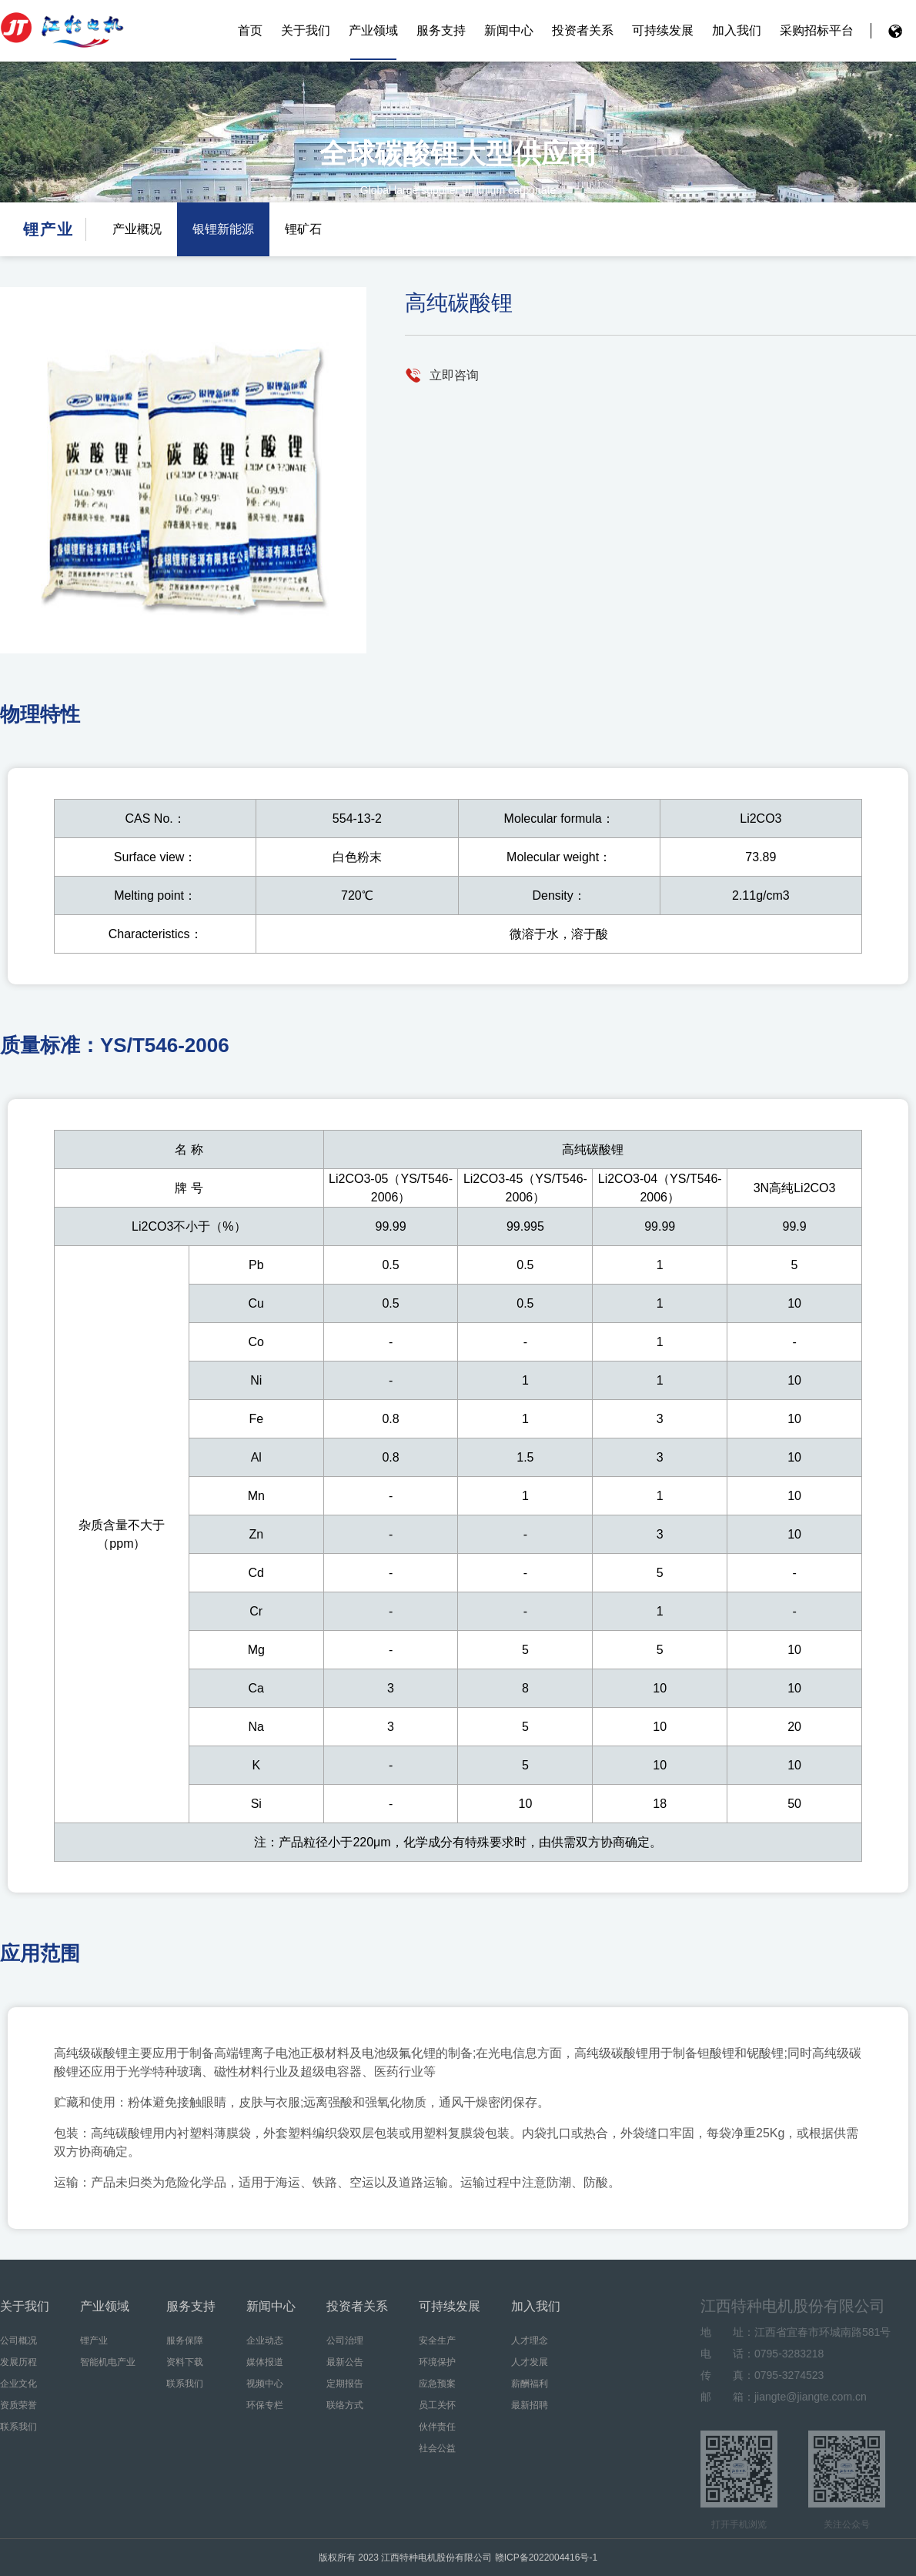 This screenshot has width=916, height=2576. Describe the element at coordinates (62, 31) in the screenshot. I see `江西特种电机股份有限公司` at that location.